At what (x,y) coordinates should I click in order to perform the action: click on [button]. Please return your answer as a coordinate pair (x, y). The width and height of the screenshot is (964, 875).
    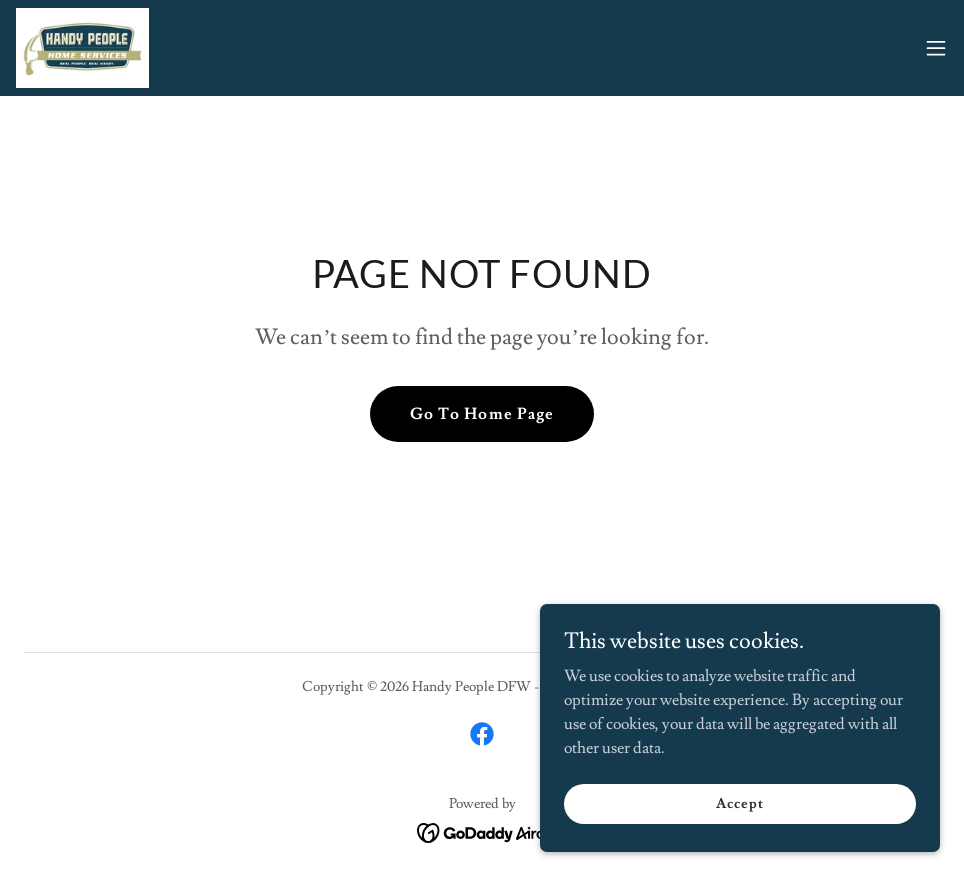
    Looking at the image, I should click on (936, 48).